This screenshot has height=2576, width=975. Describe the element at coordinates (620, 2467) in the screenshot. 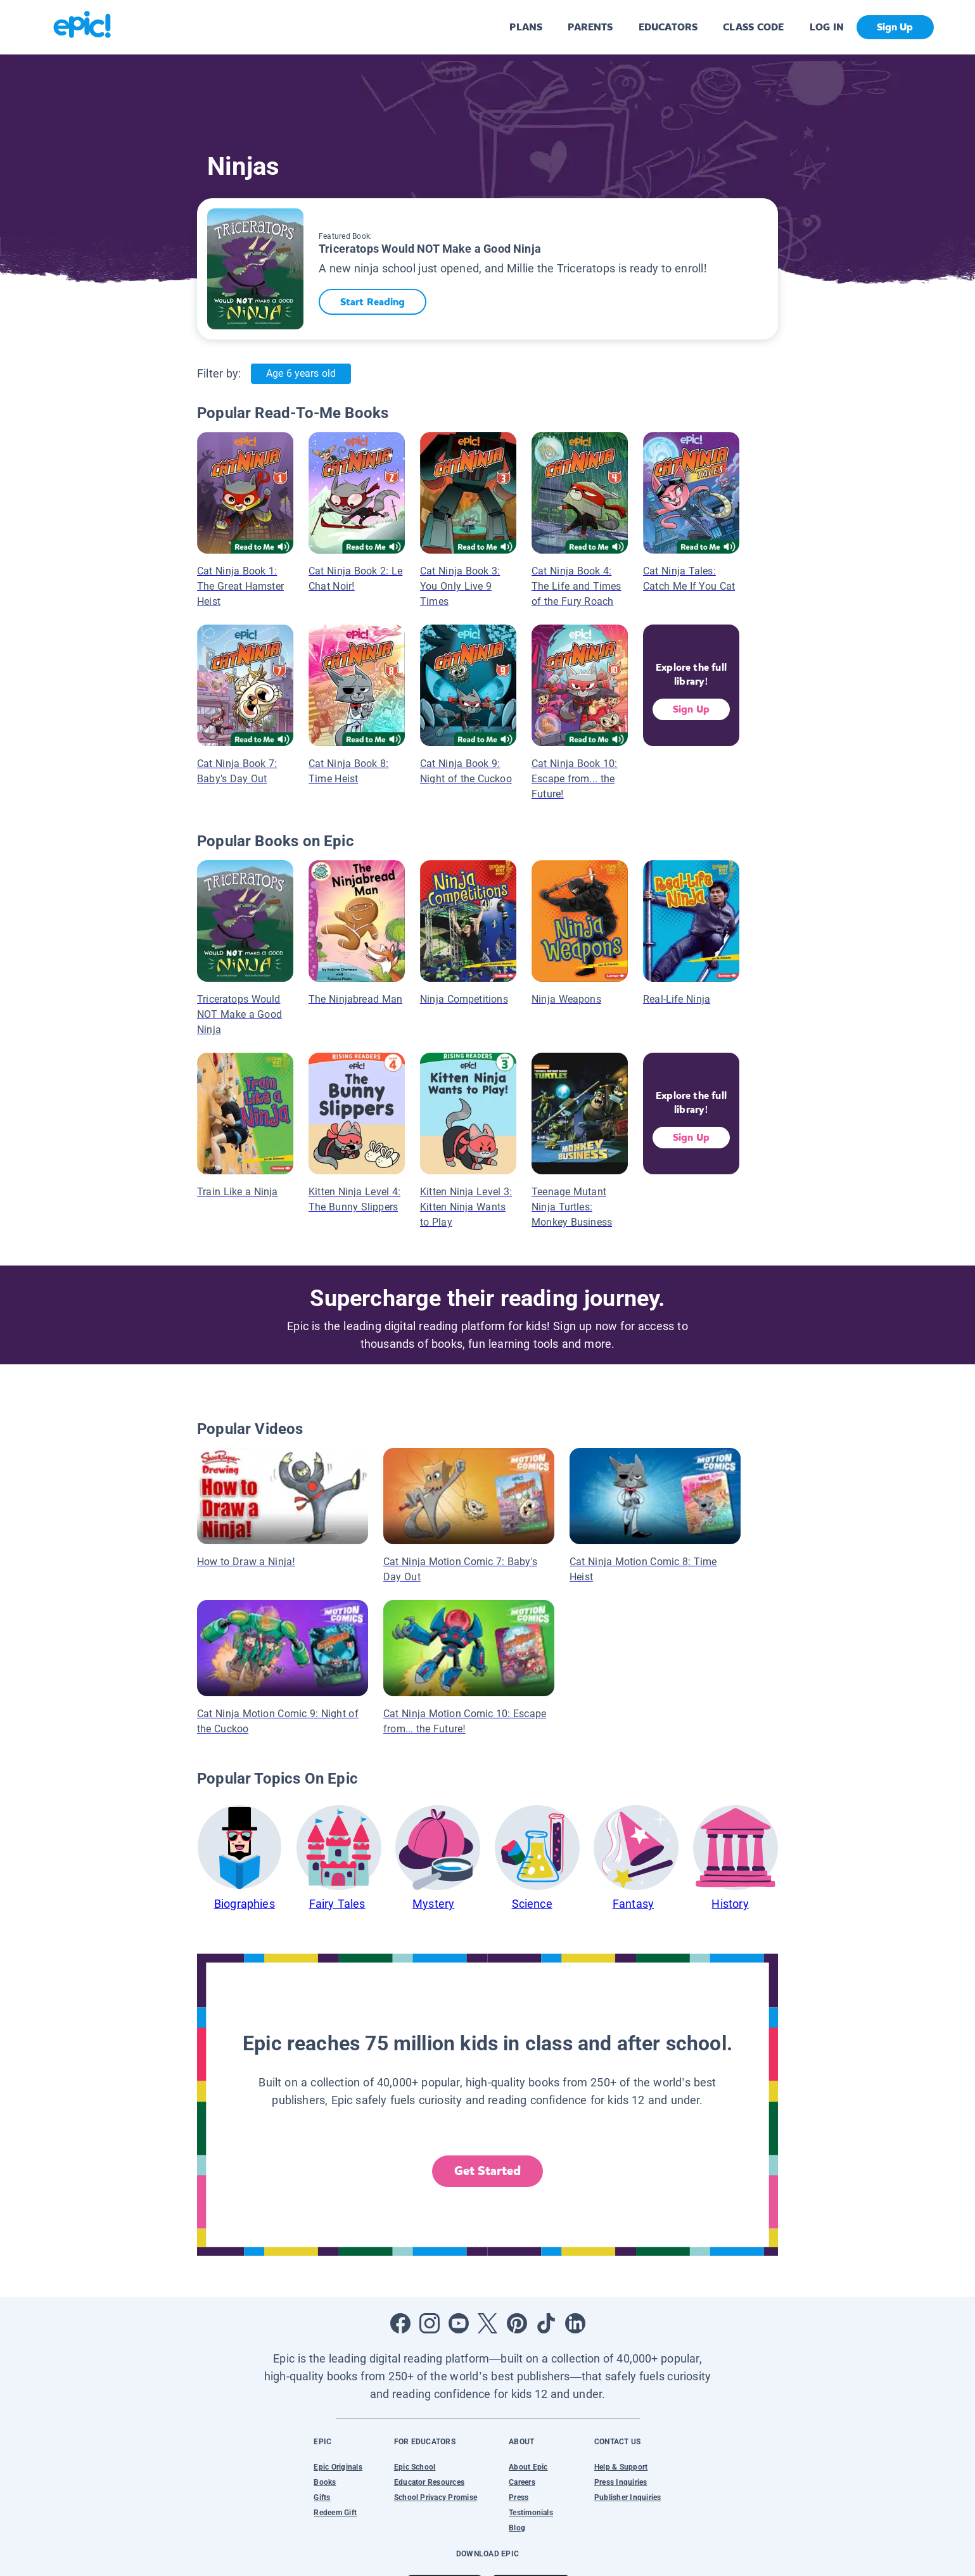

I see `Help & Support` at that location.